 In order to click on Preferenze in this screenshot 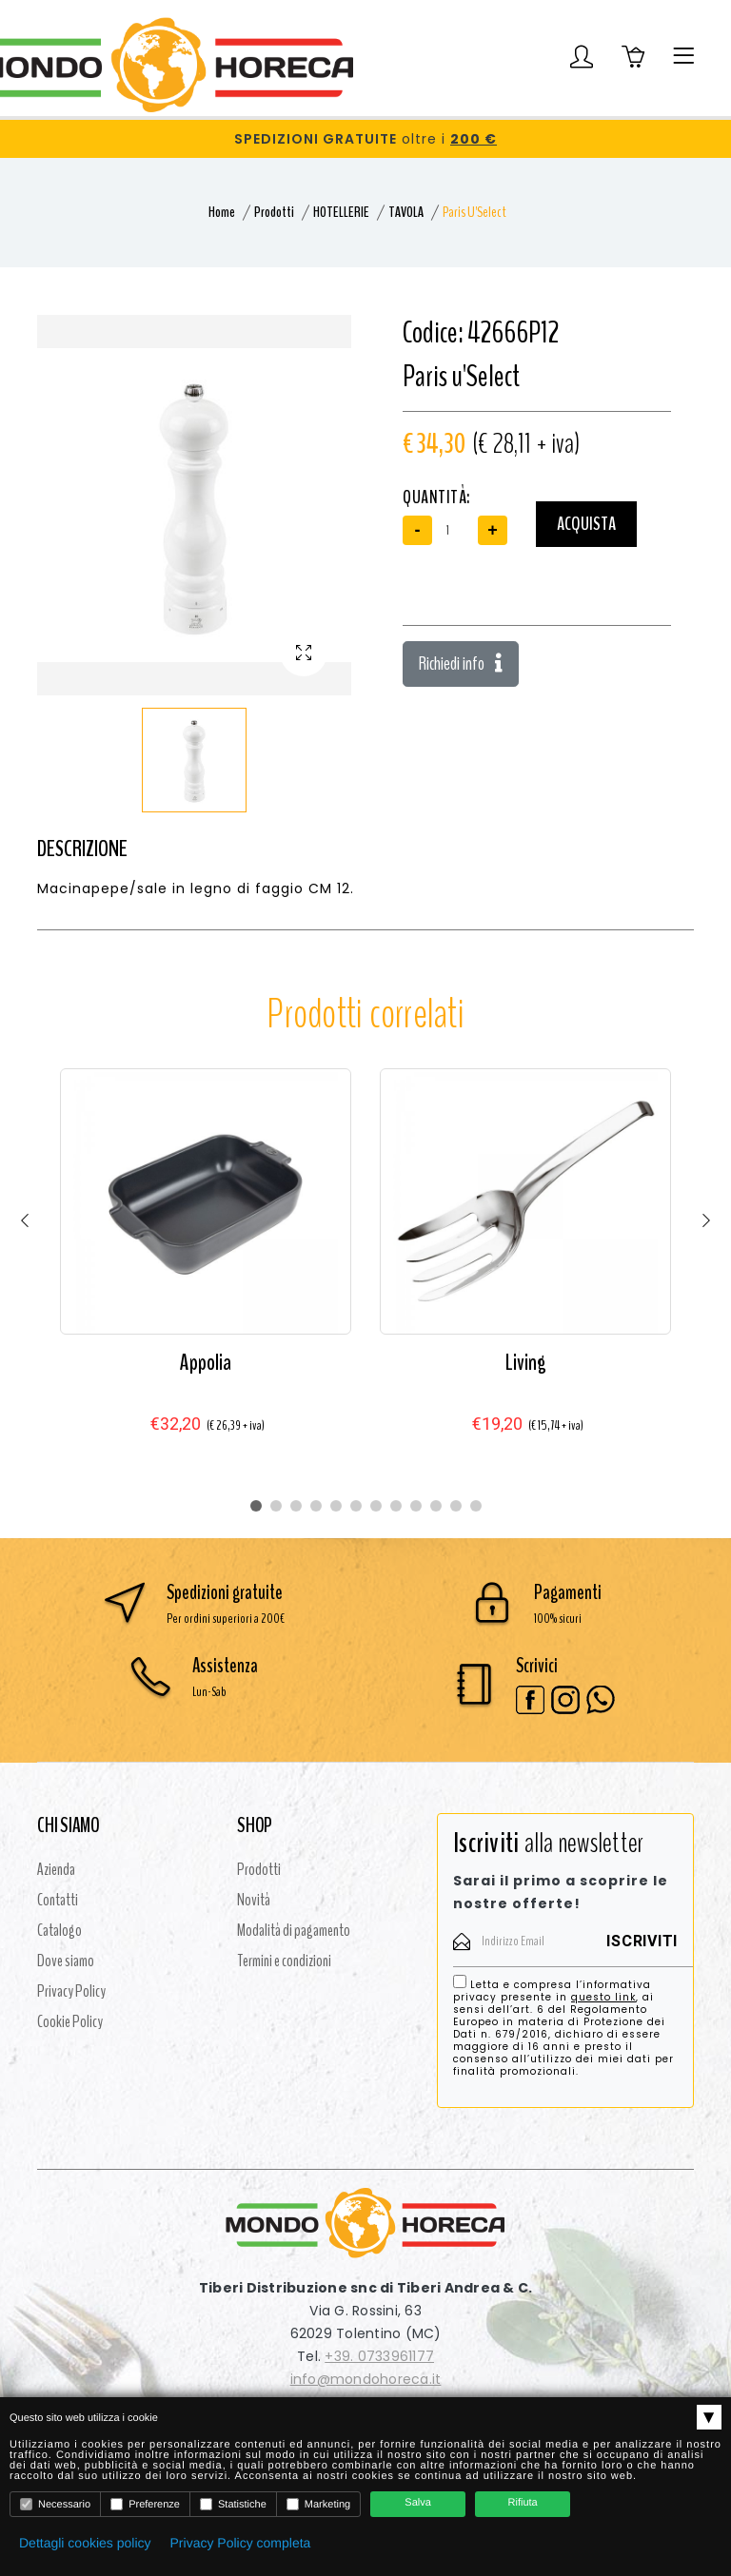, I will do `click(145, 2504)`.